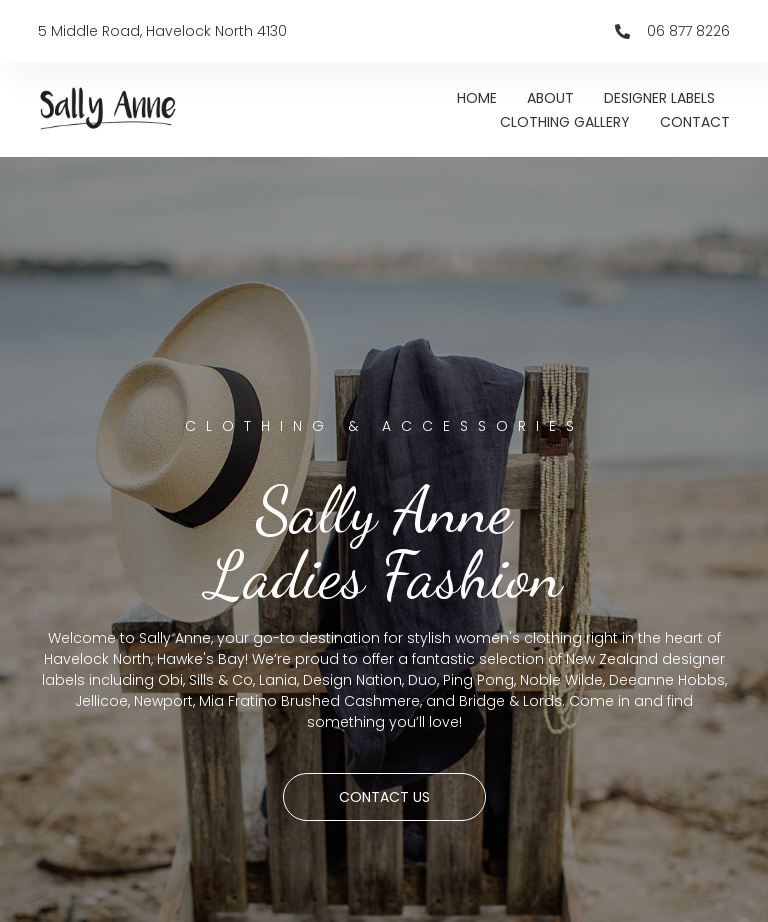  Describe the element at coordinates (695, 122) in the screenshot. I see `CONTACT` at that location.